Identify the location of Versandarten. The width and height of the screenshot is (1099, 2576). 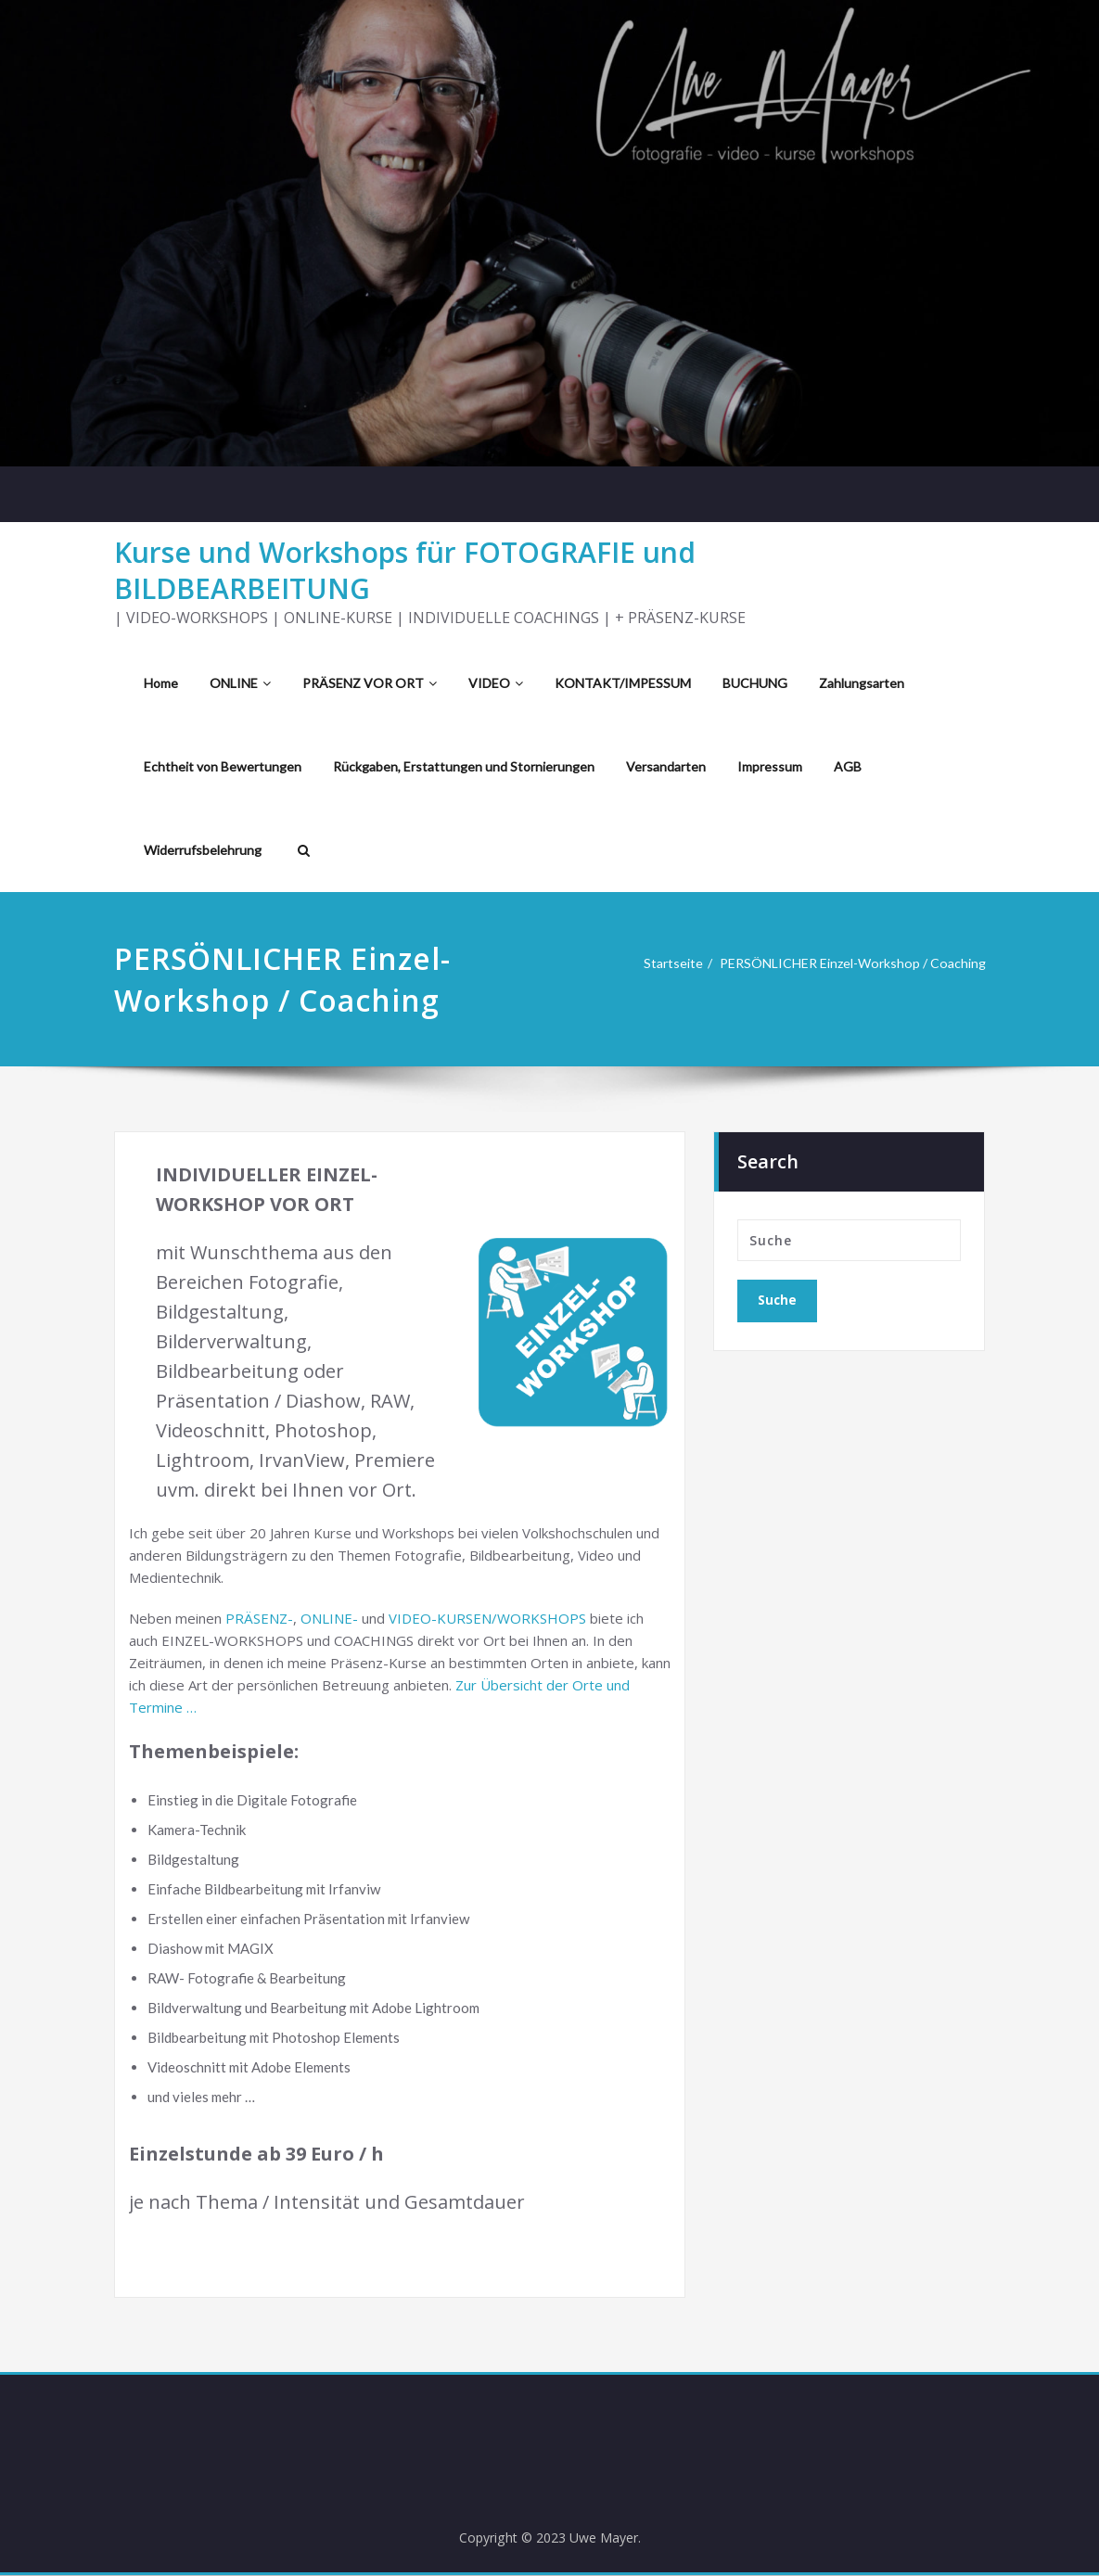
(666, 766).